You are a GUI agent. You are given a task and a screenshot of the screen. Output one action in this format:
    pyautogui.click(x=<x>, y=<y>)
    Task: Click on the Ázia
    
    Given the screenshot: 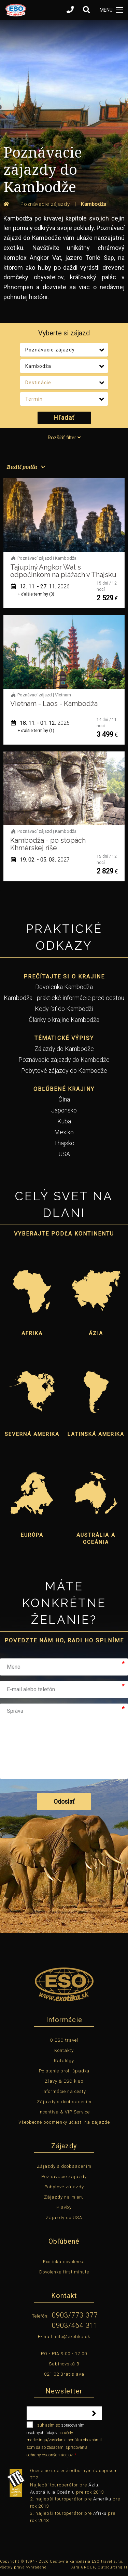 What is the action you would take?
    pyautogui.click(x=96, y=1333)
    